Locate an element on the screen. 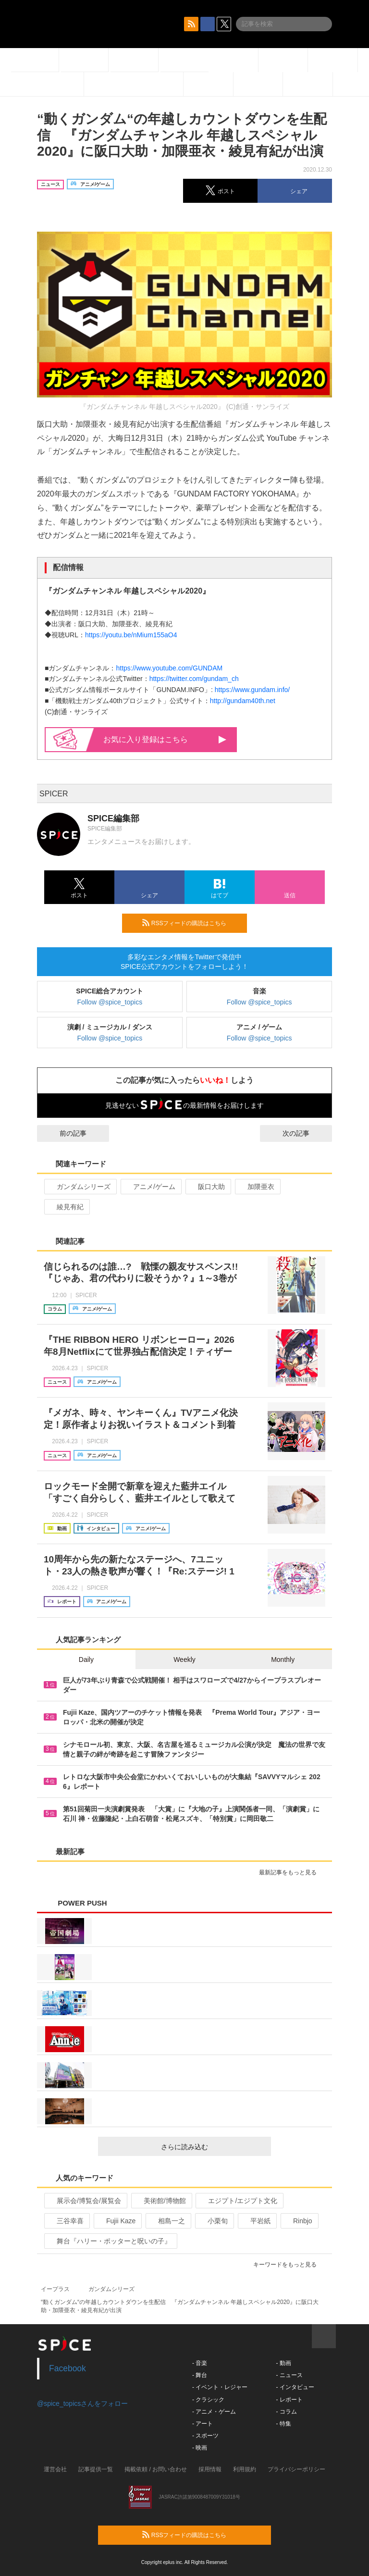 The height and width of the screenshot is (2576, 369). - クラシック is located at coordinates (208, 2399).